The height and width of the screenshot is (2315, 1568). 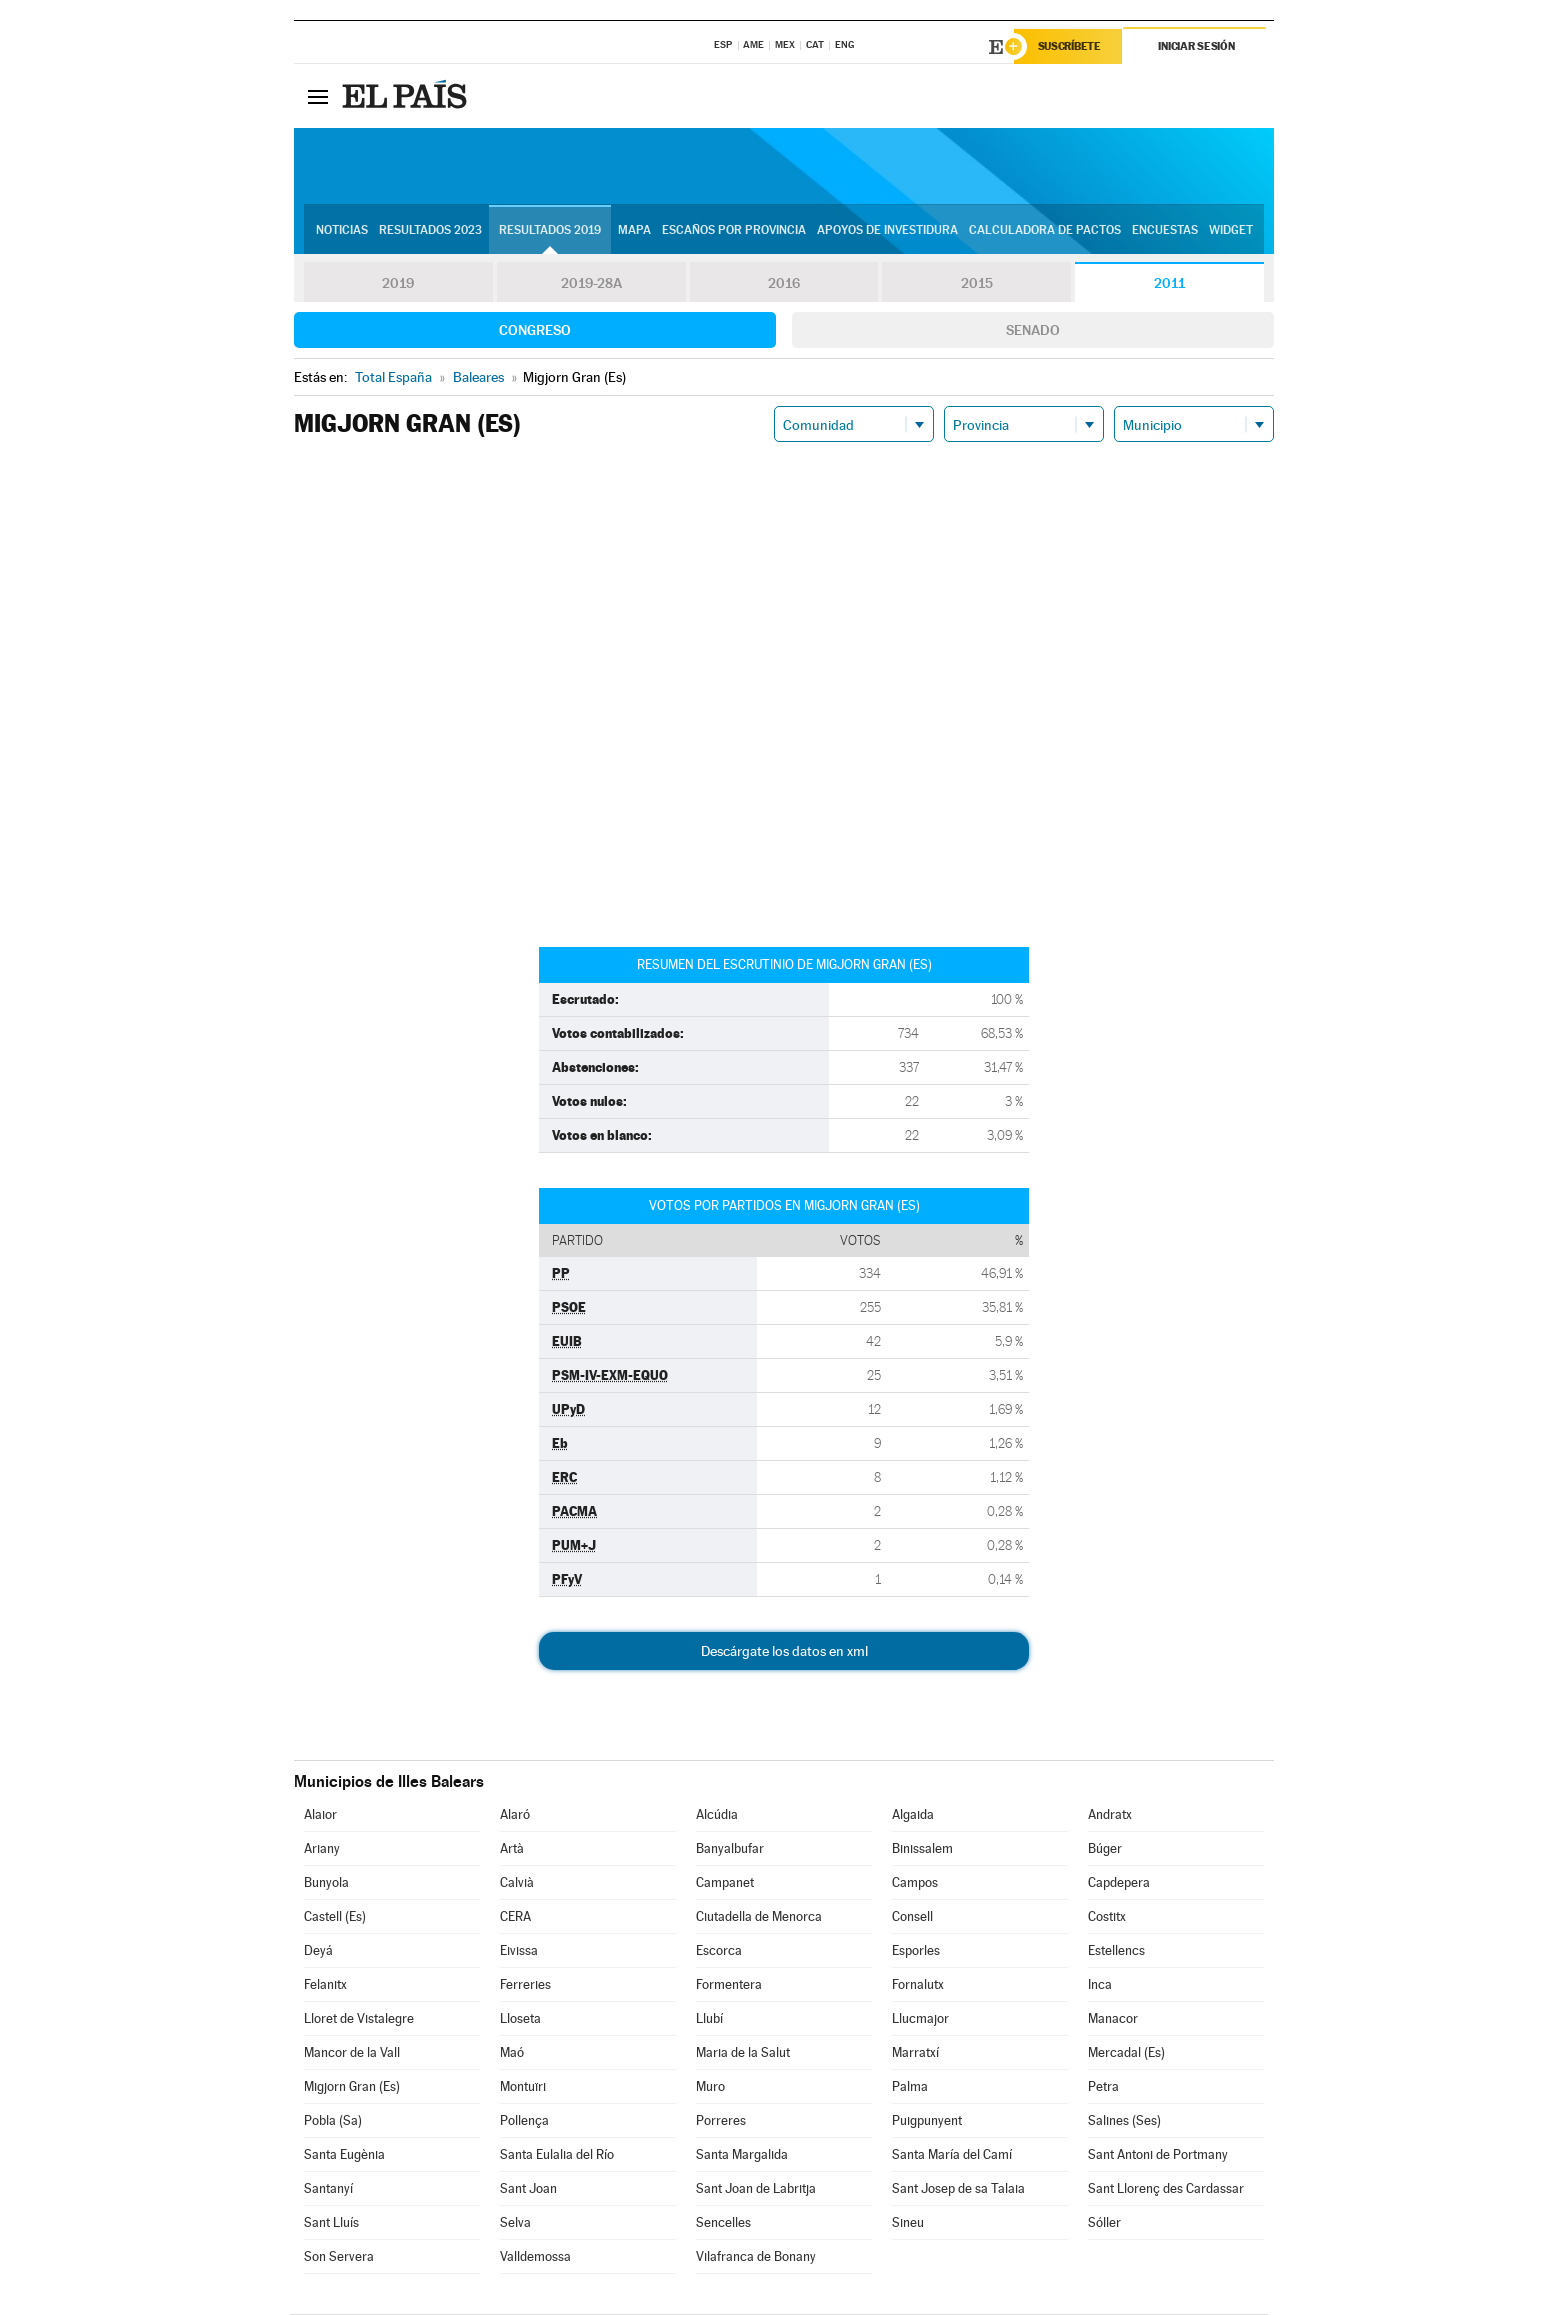 I want to click on Santa Eulalia del Río, so click(x=557, y=2155).